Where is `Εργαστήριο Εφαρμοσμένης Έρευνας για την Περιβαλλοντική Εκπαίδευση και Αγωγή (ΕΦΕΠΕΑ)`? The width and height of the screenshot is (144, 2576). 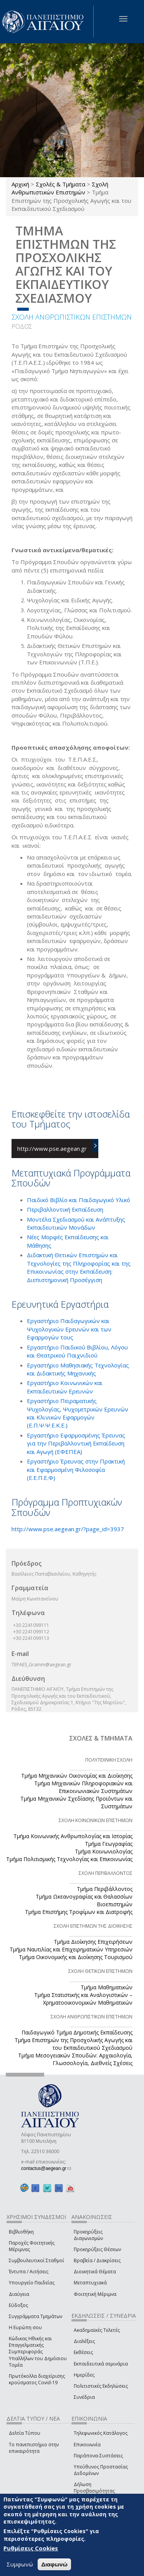 Εργαστήριο Εφαρμοσμένης Έρευνας για την Περιβαλλοντική Εκπαίδευση και Αγωγή (ΕΦΕΠΕΑ) is located at coordinates (76, 1443).